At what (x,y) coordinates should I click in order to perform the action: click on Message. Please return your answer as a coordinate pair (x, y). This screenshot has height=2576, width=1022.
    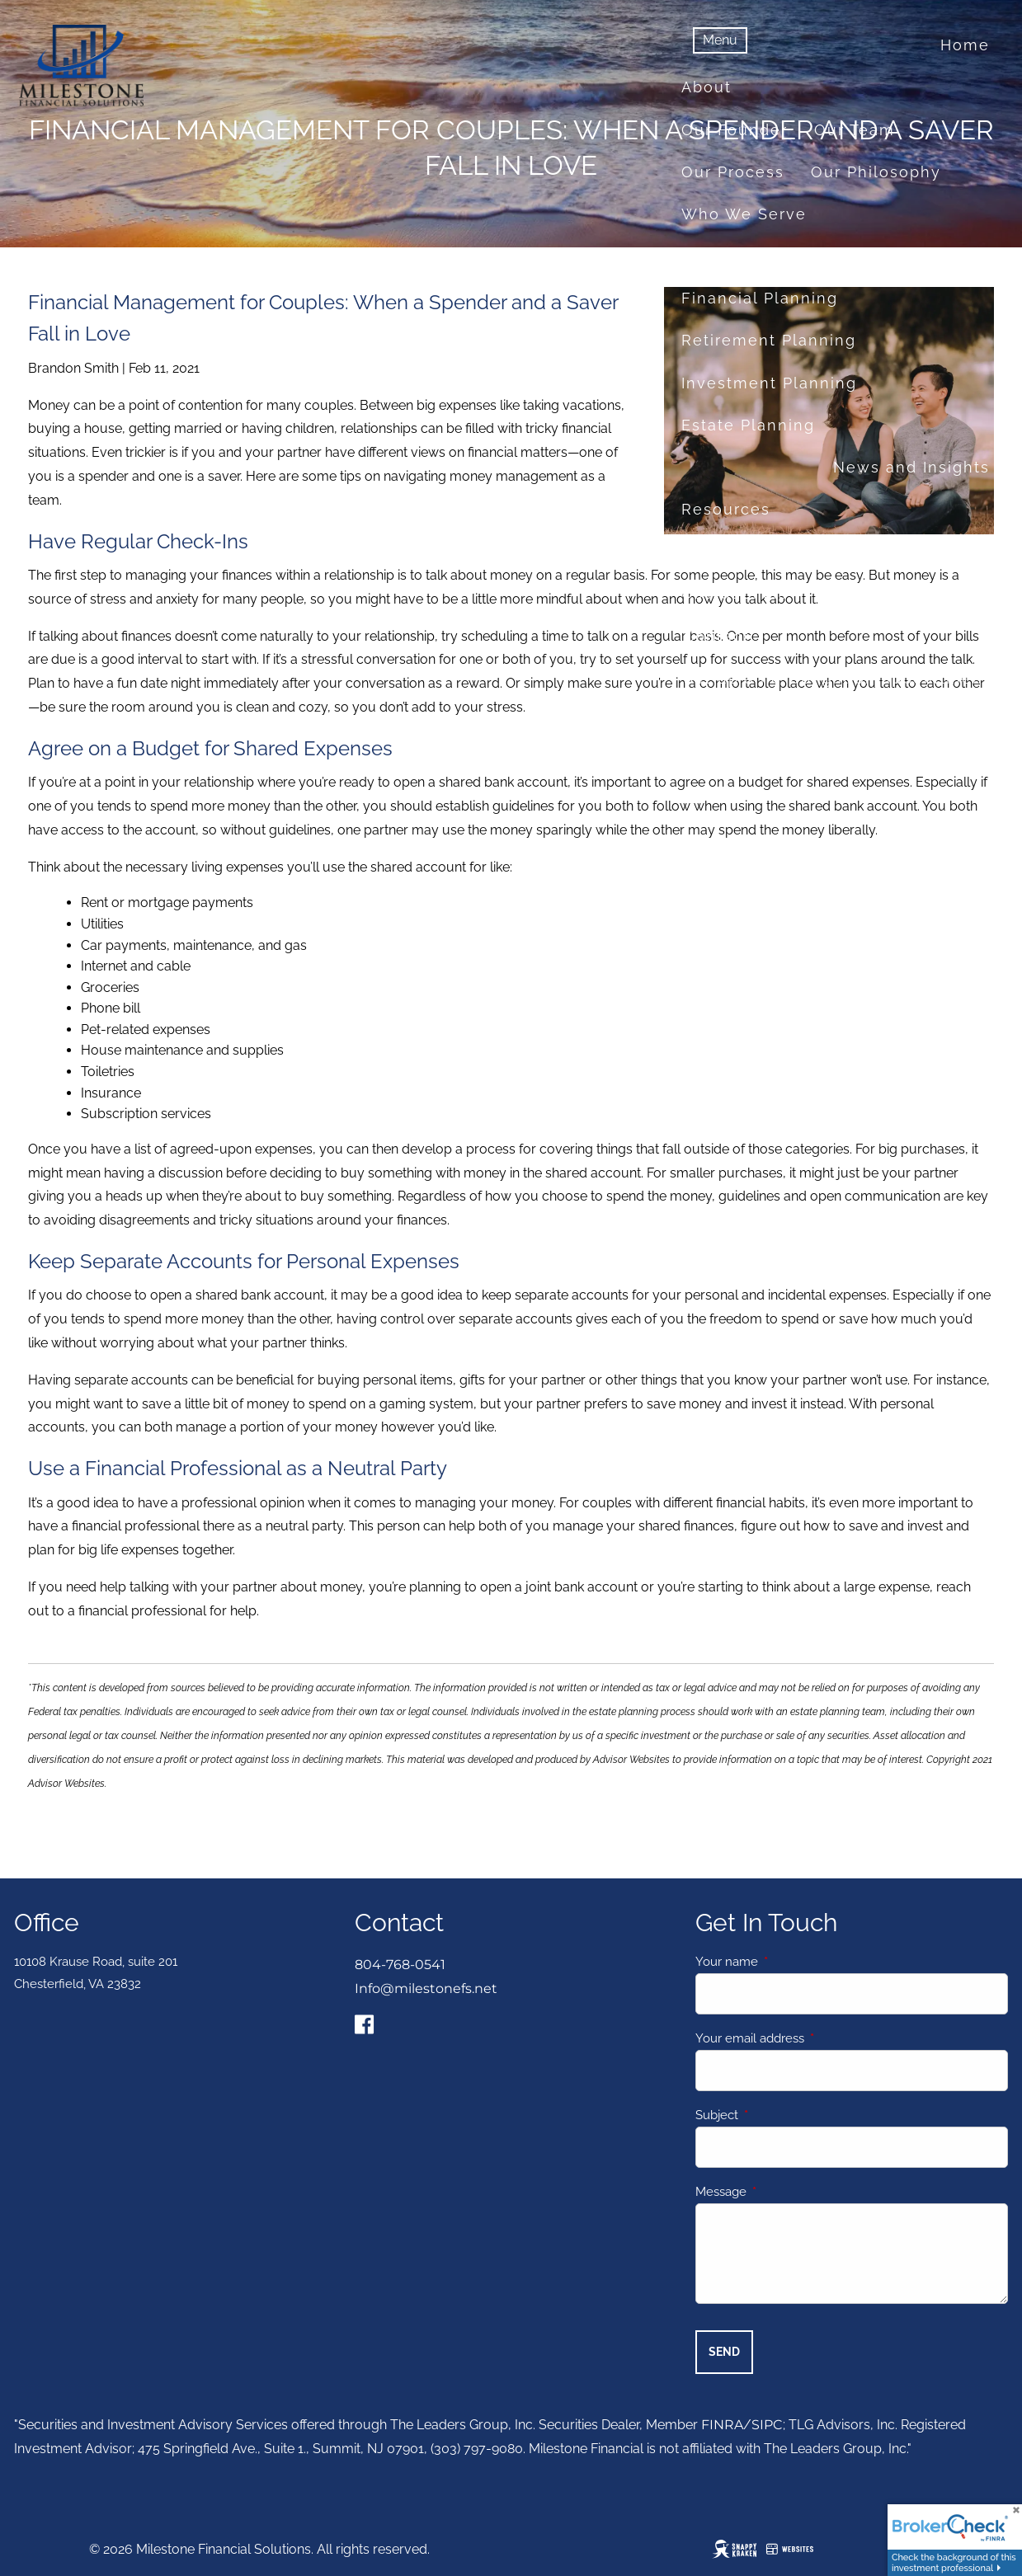
    Looking at the image, I should click on (780, 2192).